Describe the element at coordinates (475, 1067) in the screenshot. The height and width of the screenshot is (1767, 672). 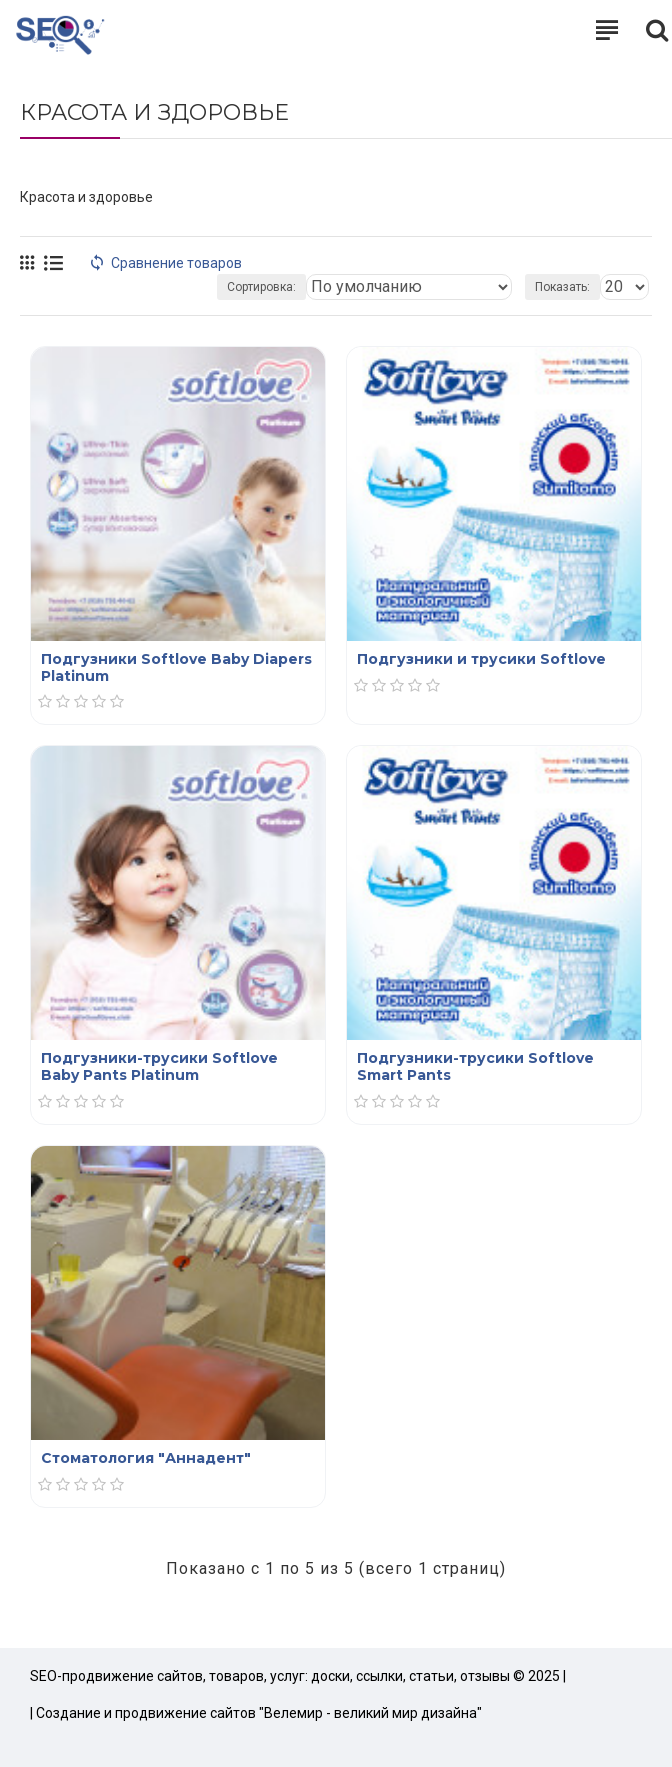
I see `Подгузники-трусики Softlove Smart Pants` at that location.